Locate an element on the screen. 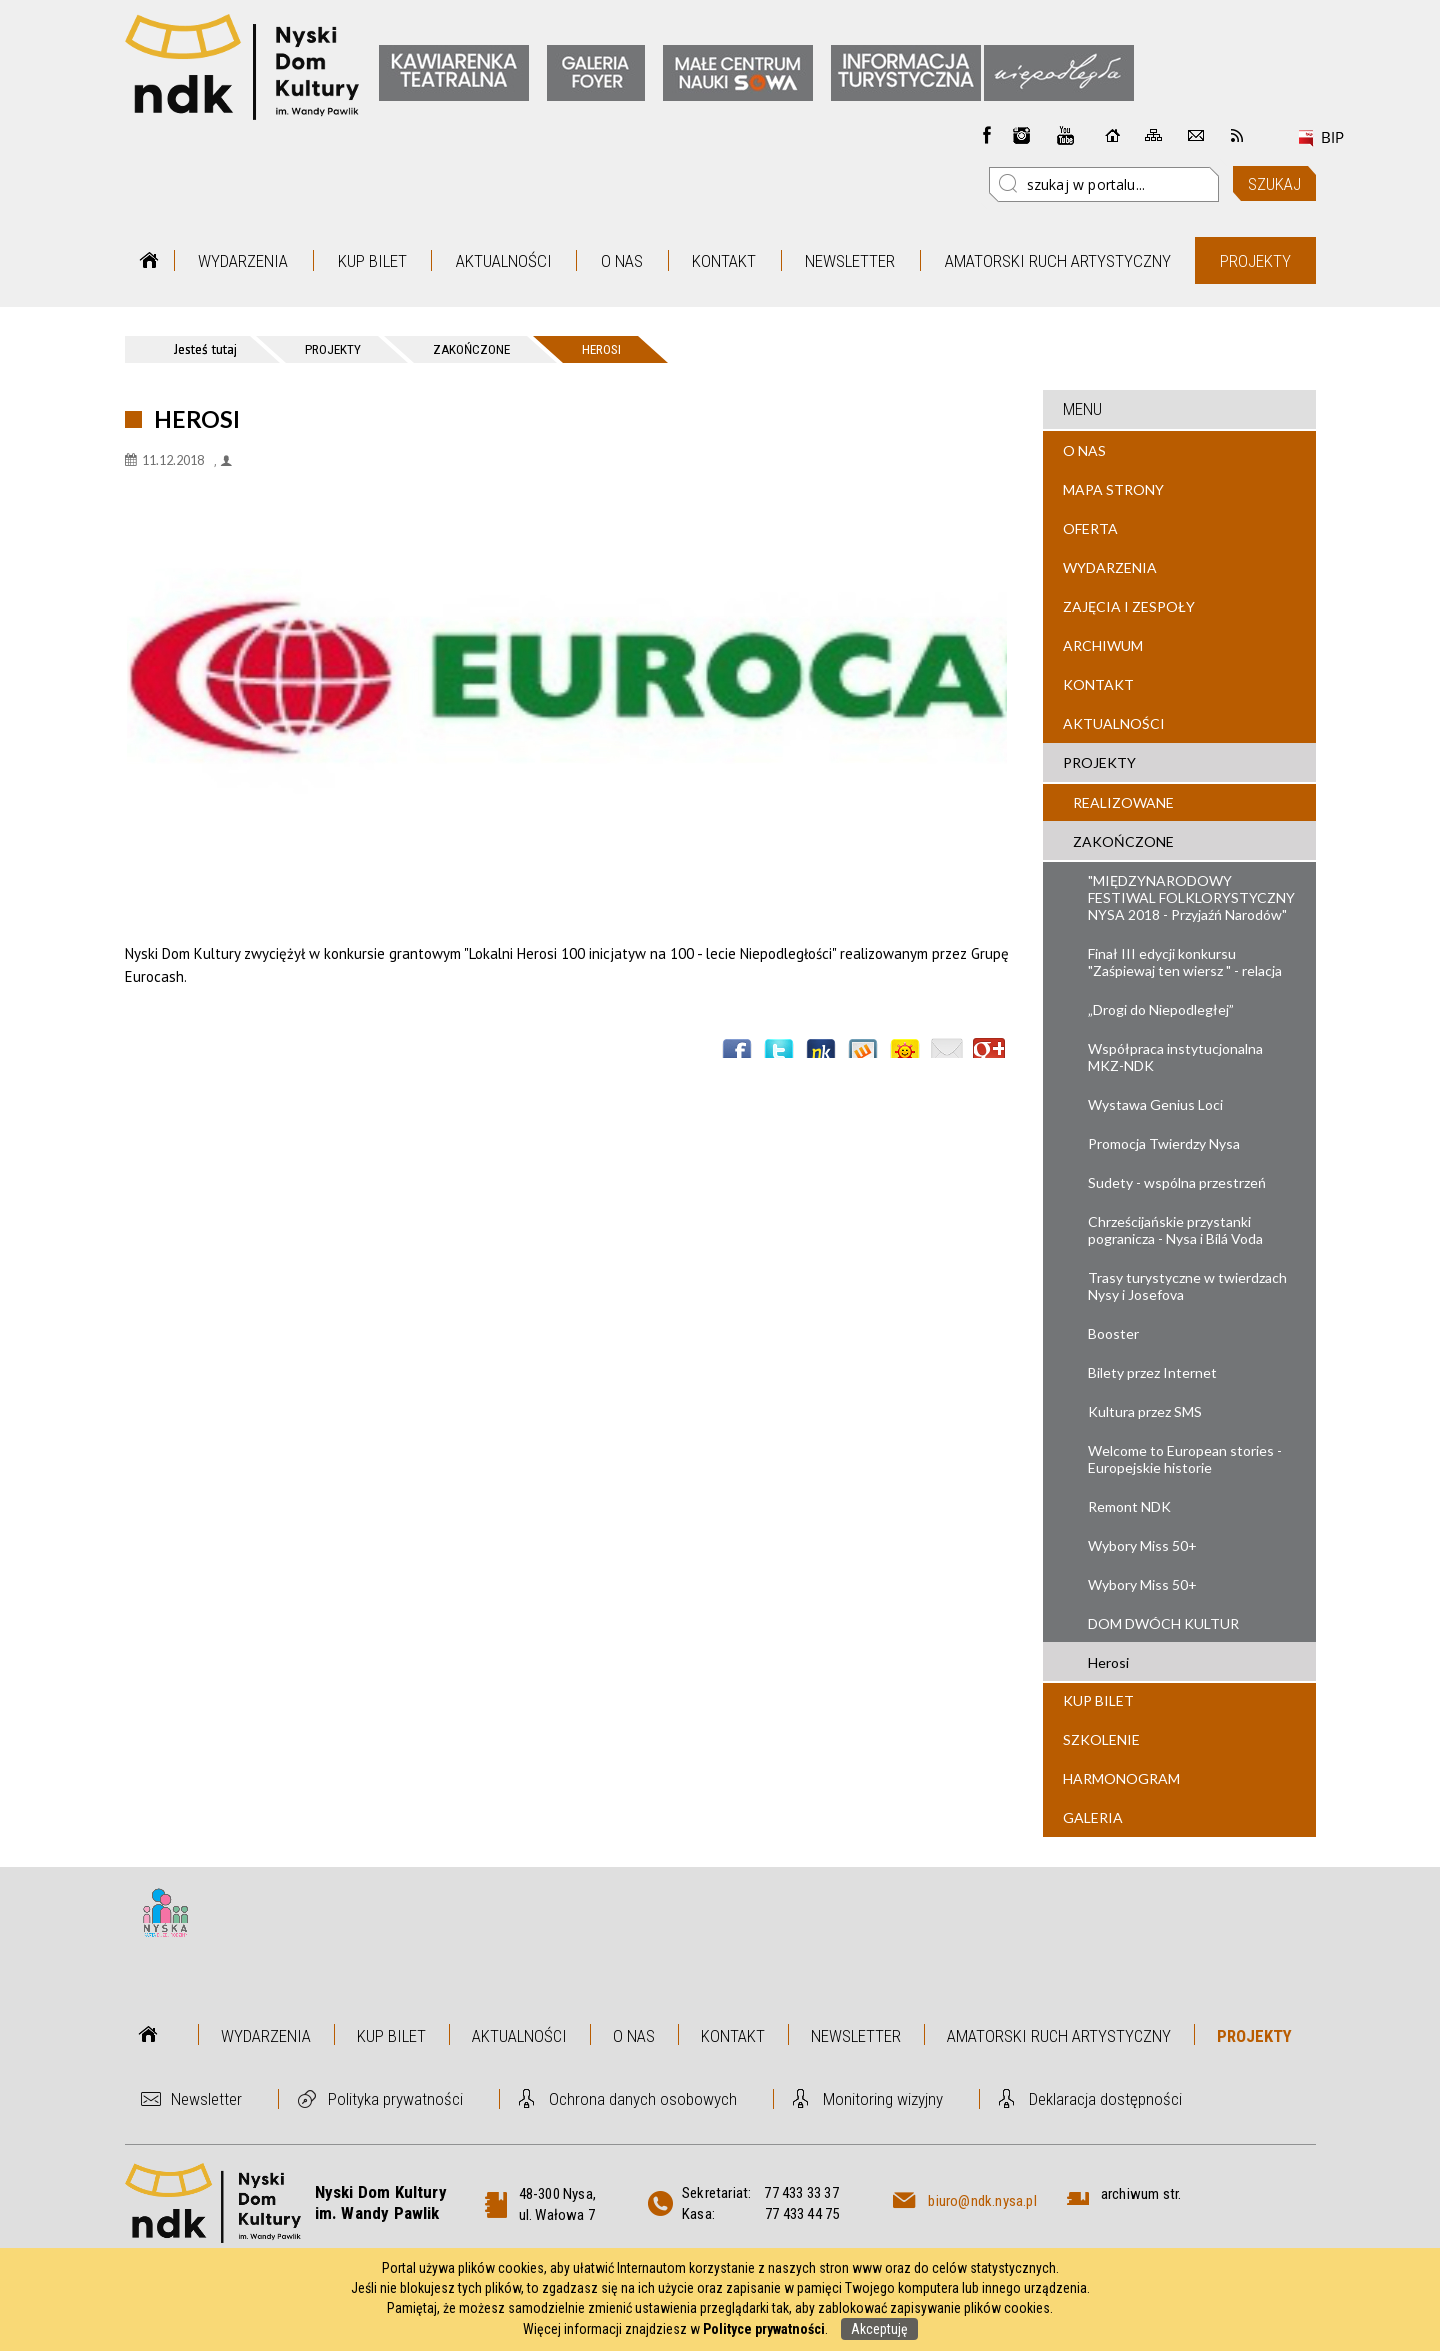 The height and width of the screenshot is (2351, 1440). Wybory Miss 50+ is located at coordinates (1142, 1545).